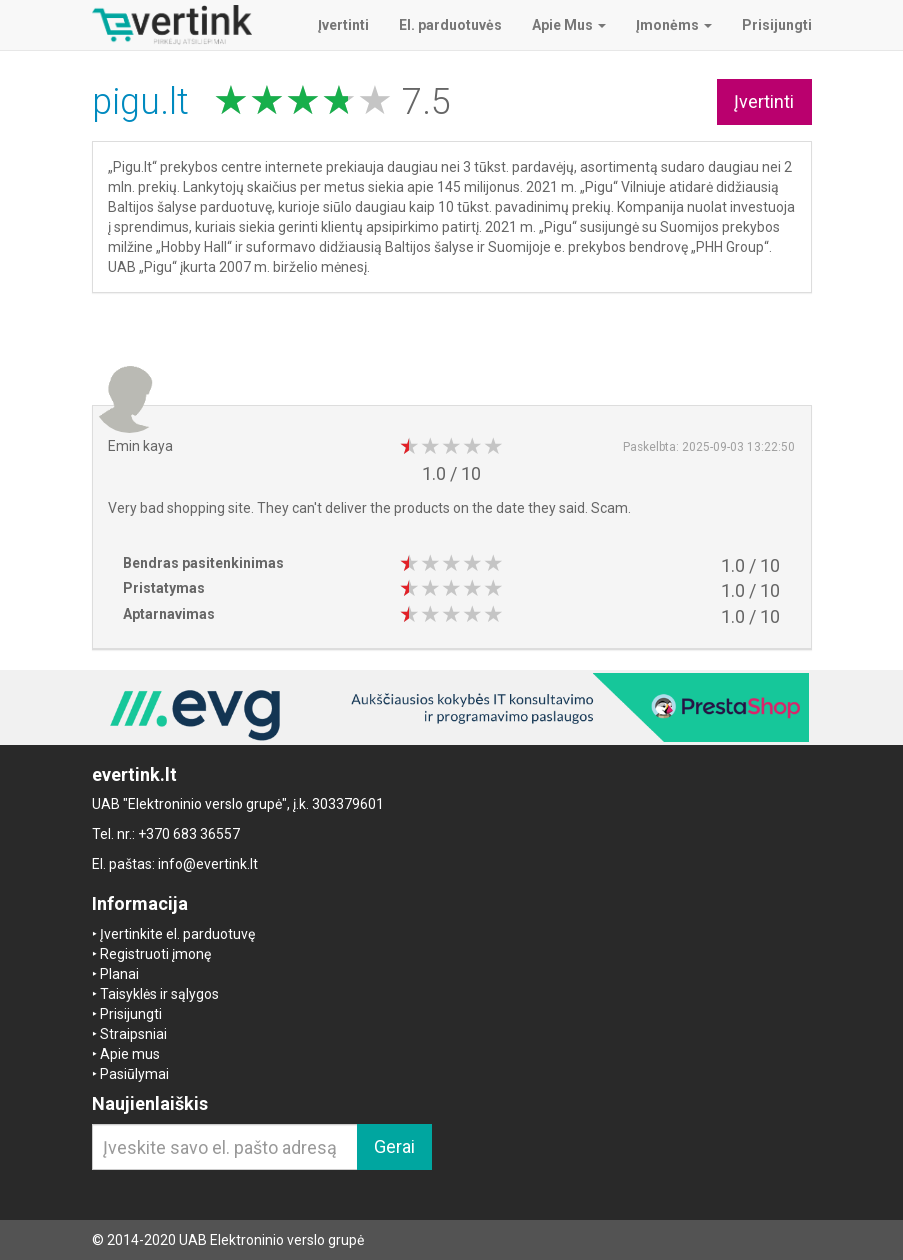 Image resolution: width=903 pixels, height=1260 pixels. I want to click on Apie mus, so click(130, 1054).